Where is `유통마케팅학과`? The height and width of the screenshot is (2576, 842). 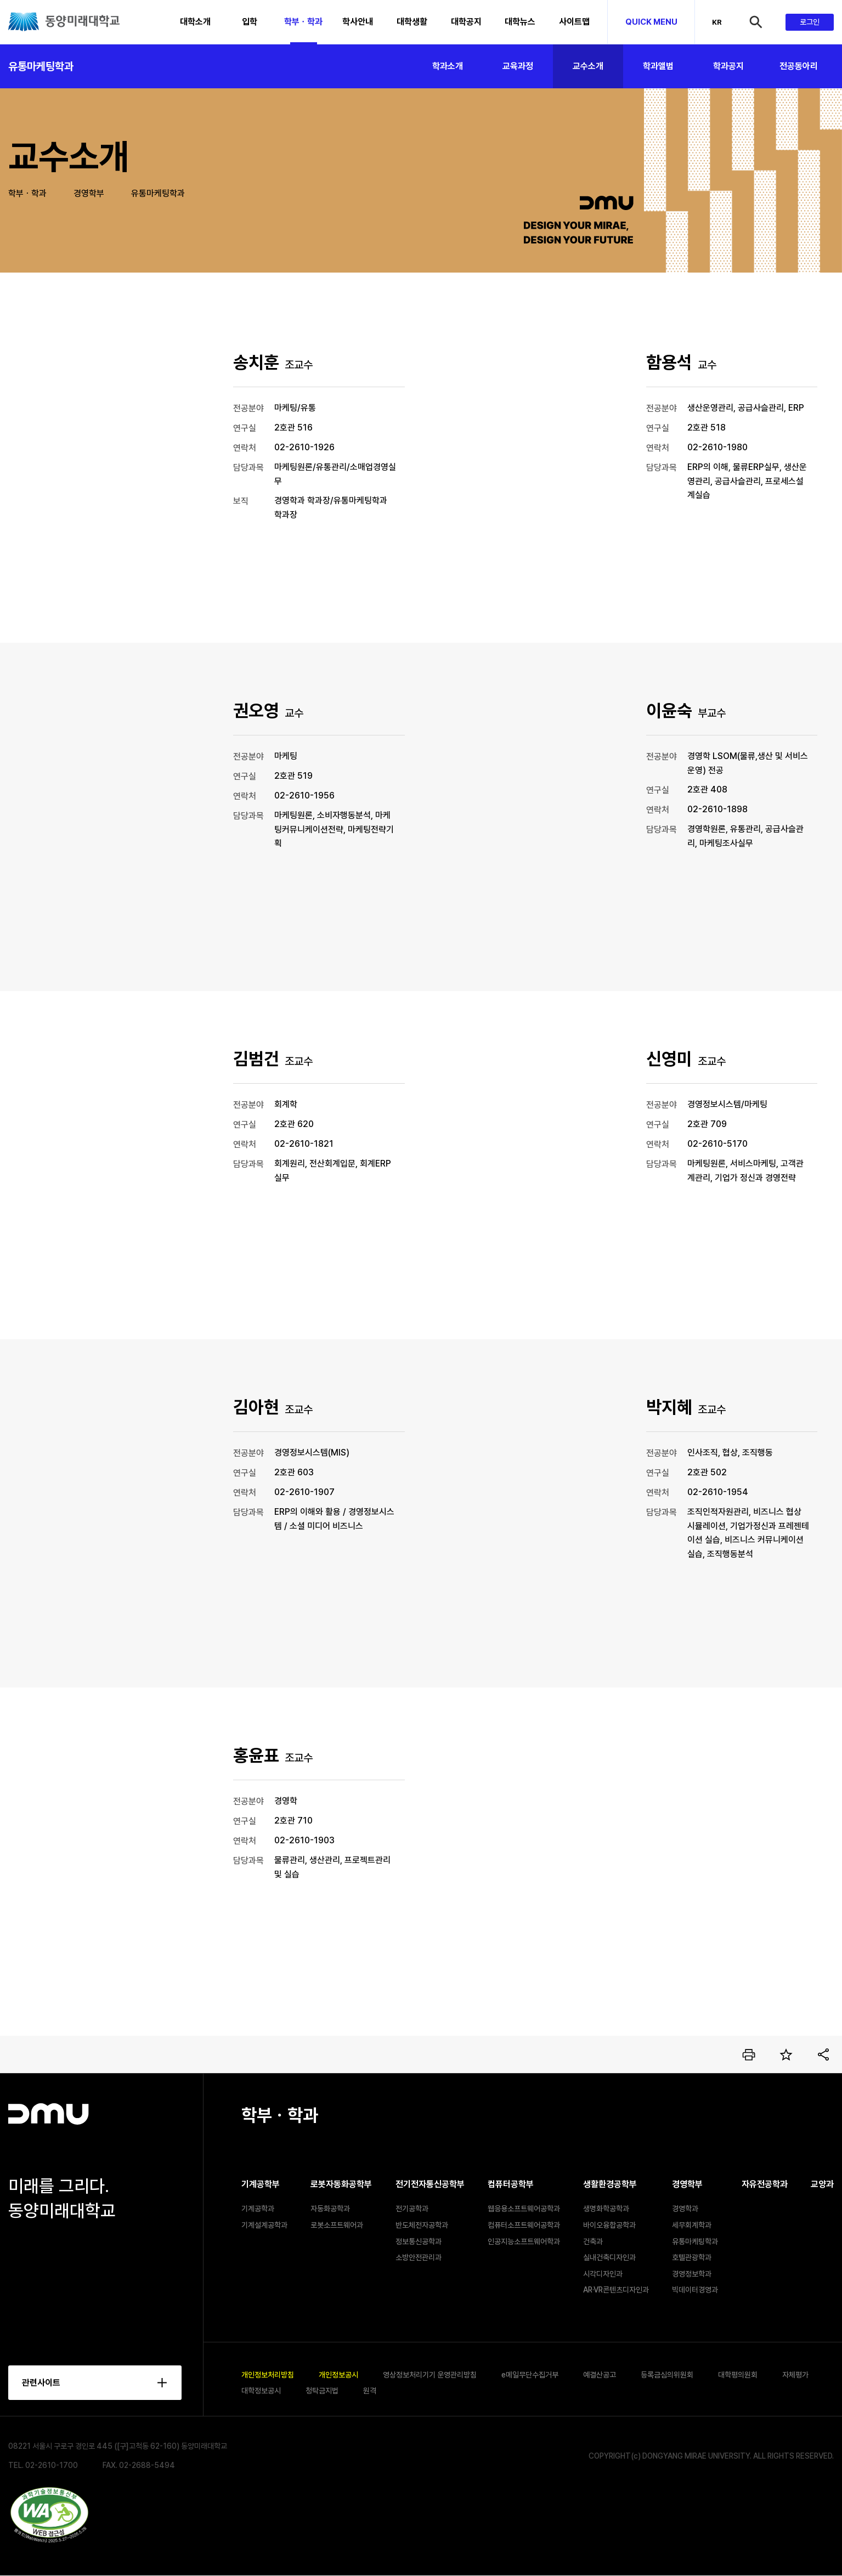
유통마케팅학과 is located at coordinates (41, 66).